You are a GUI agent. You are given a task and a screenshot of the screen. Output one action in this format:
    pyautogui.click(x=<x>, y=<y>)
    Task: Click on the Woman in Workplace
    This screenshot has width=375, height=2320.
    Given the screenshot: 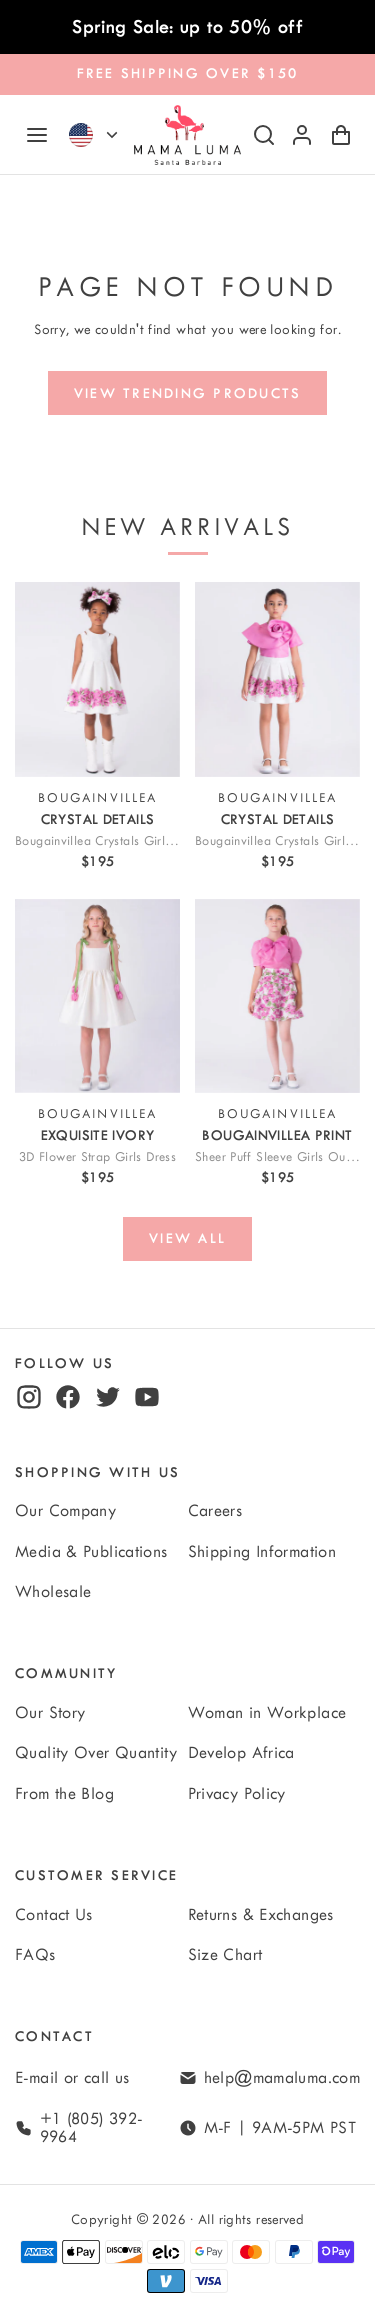 What is the action you would take?
    pyautogui.click(x=267, y=1713)
    